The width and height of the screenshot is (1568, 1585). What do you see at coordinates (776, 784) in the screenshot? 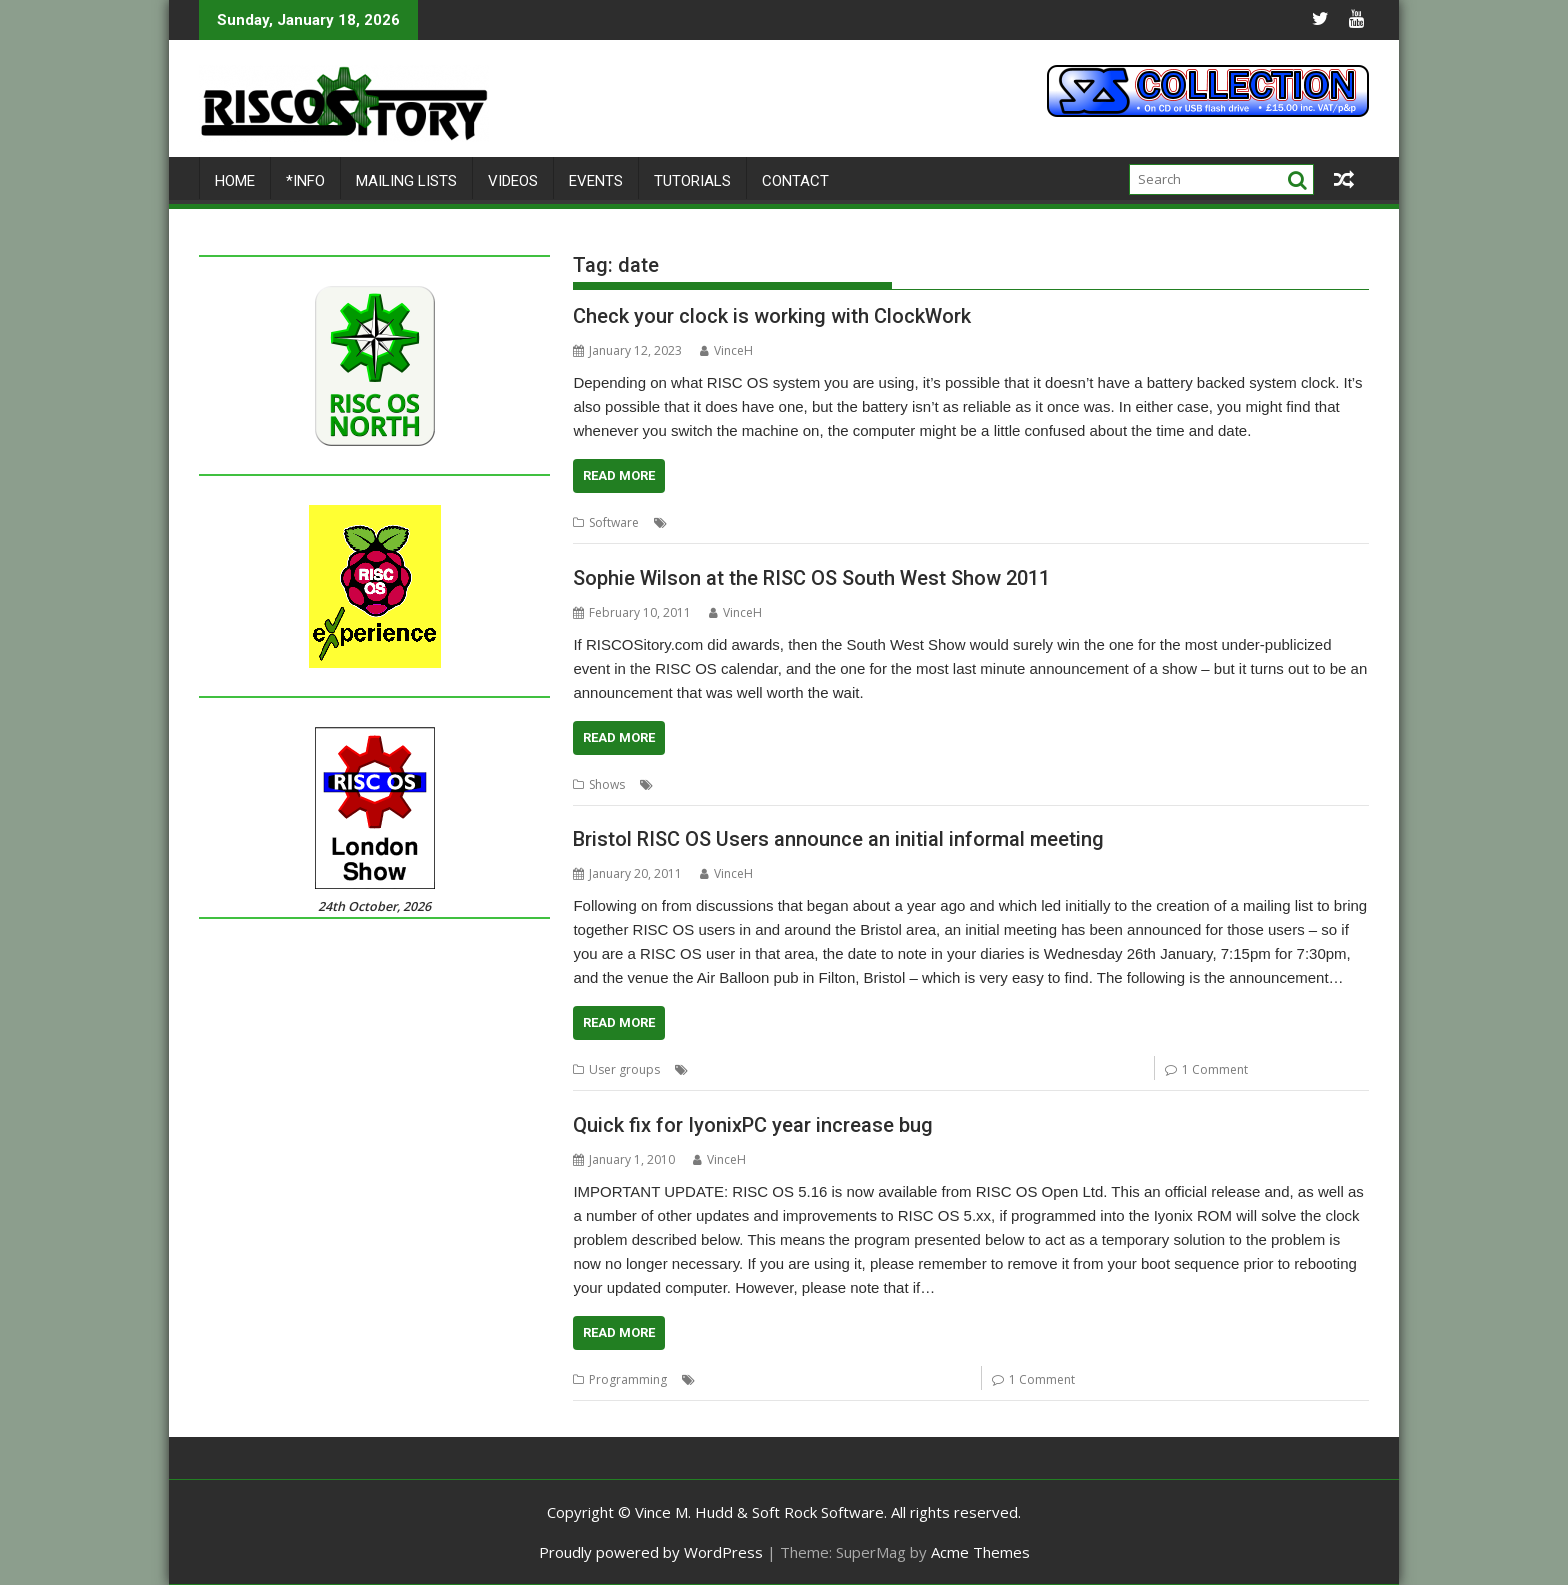
I see `Sophie Wilson` at bounding box center [776, 784].